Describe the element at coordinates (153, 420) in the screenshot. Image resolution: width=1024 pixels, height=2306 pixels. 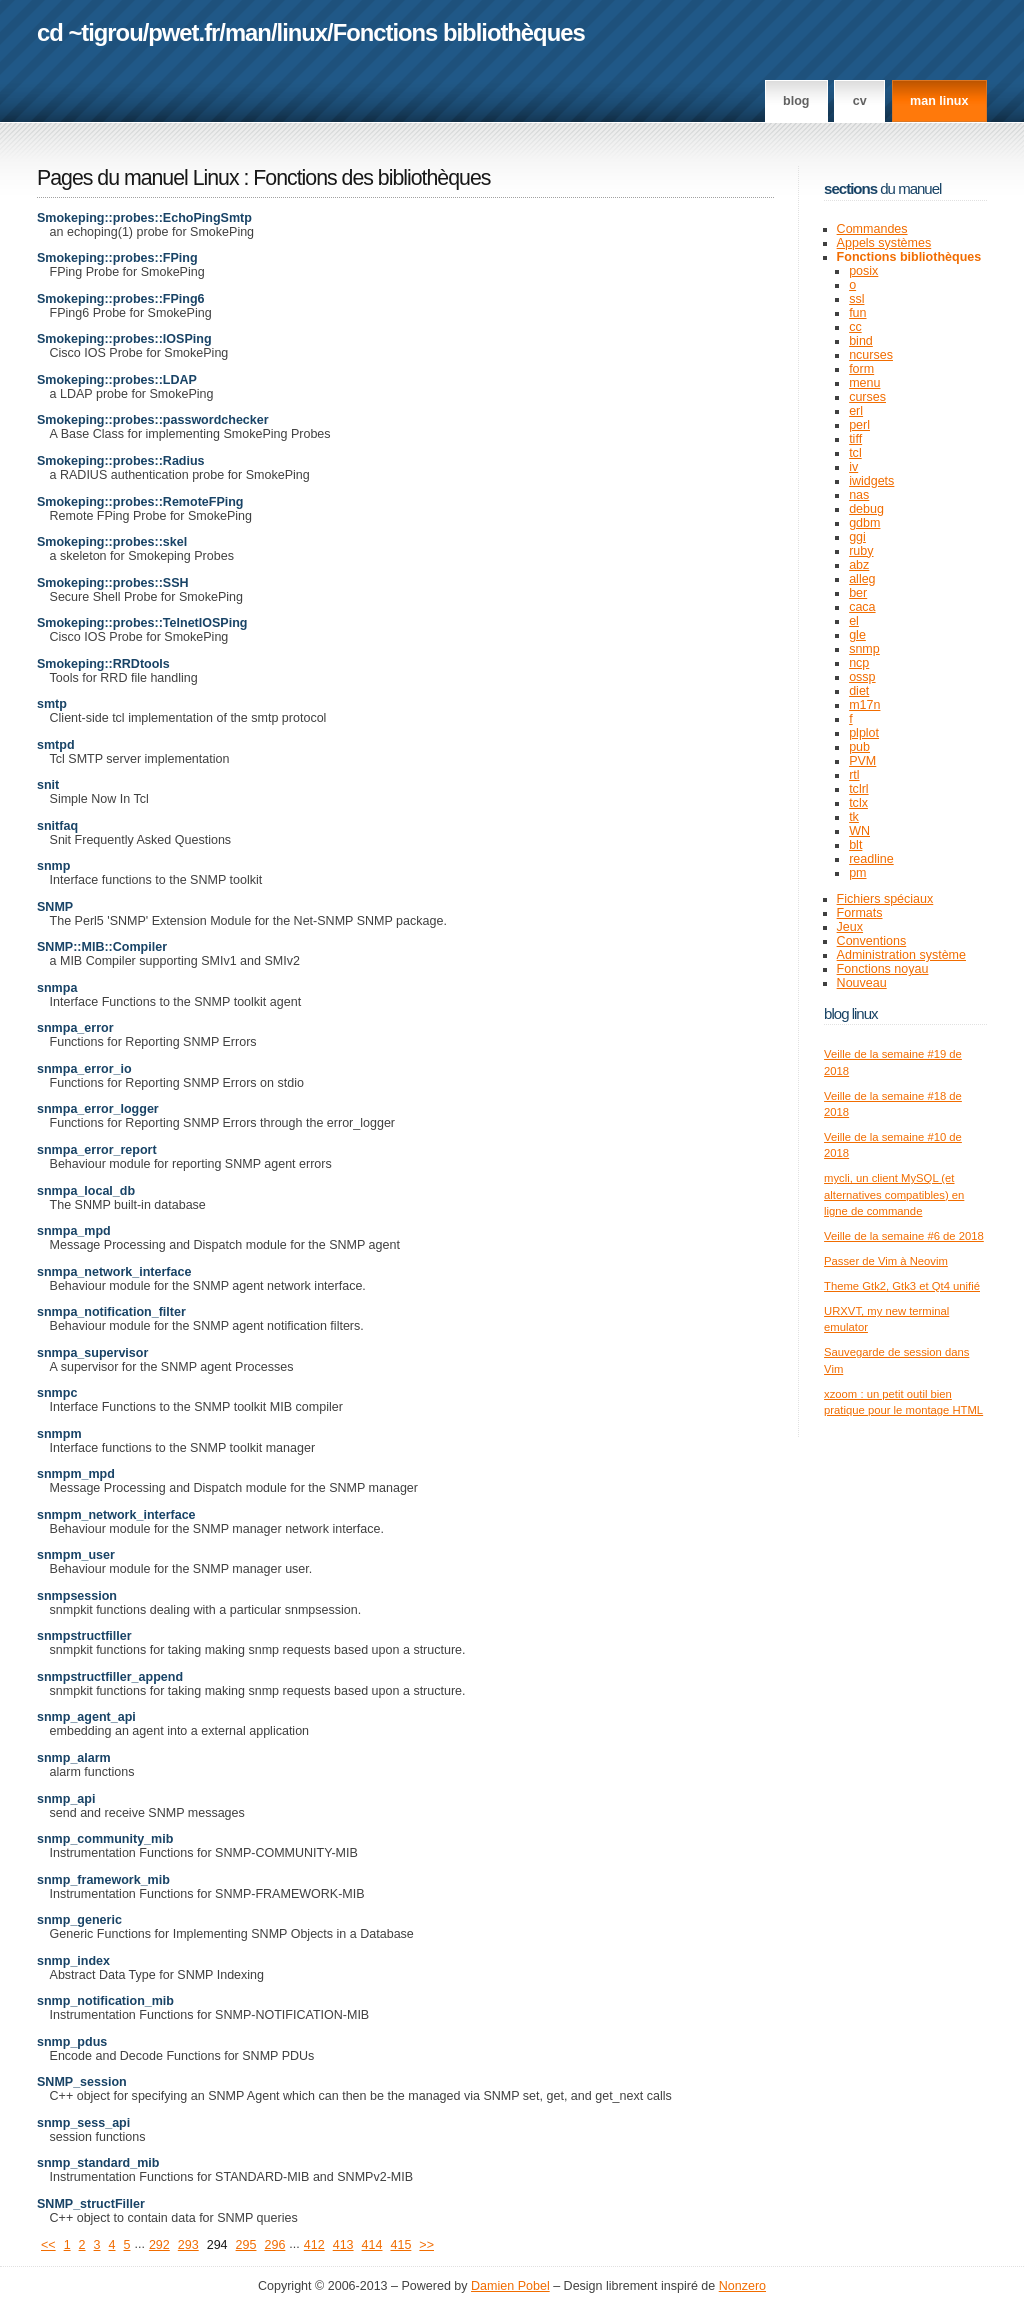
I see `Smokeping::probes::passwordchecker` at that location.